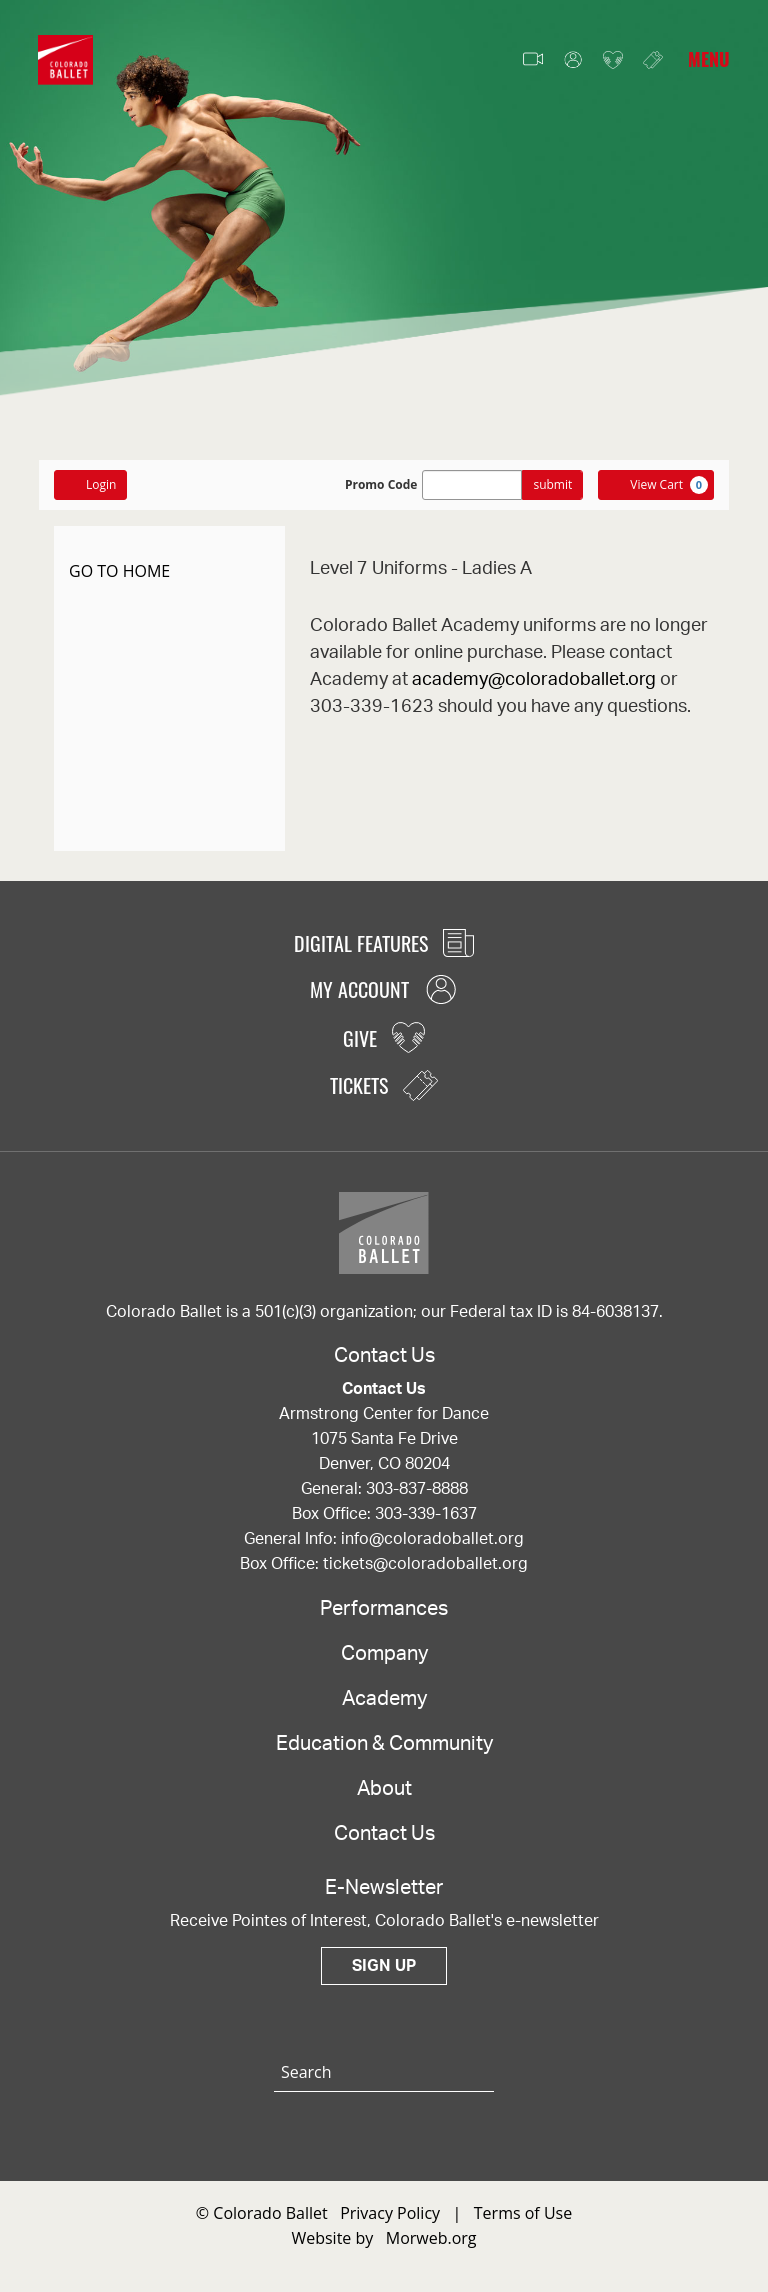  What do you see at coordinates (384, 1744) in the screenshot?
I see `Education & Community` at bounding box center [384, 1744].